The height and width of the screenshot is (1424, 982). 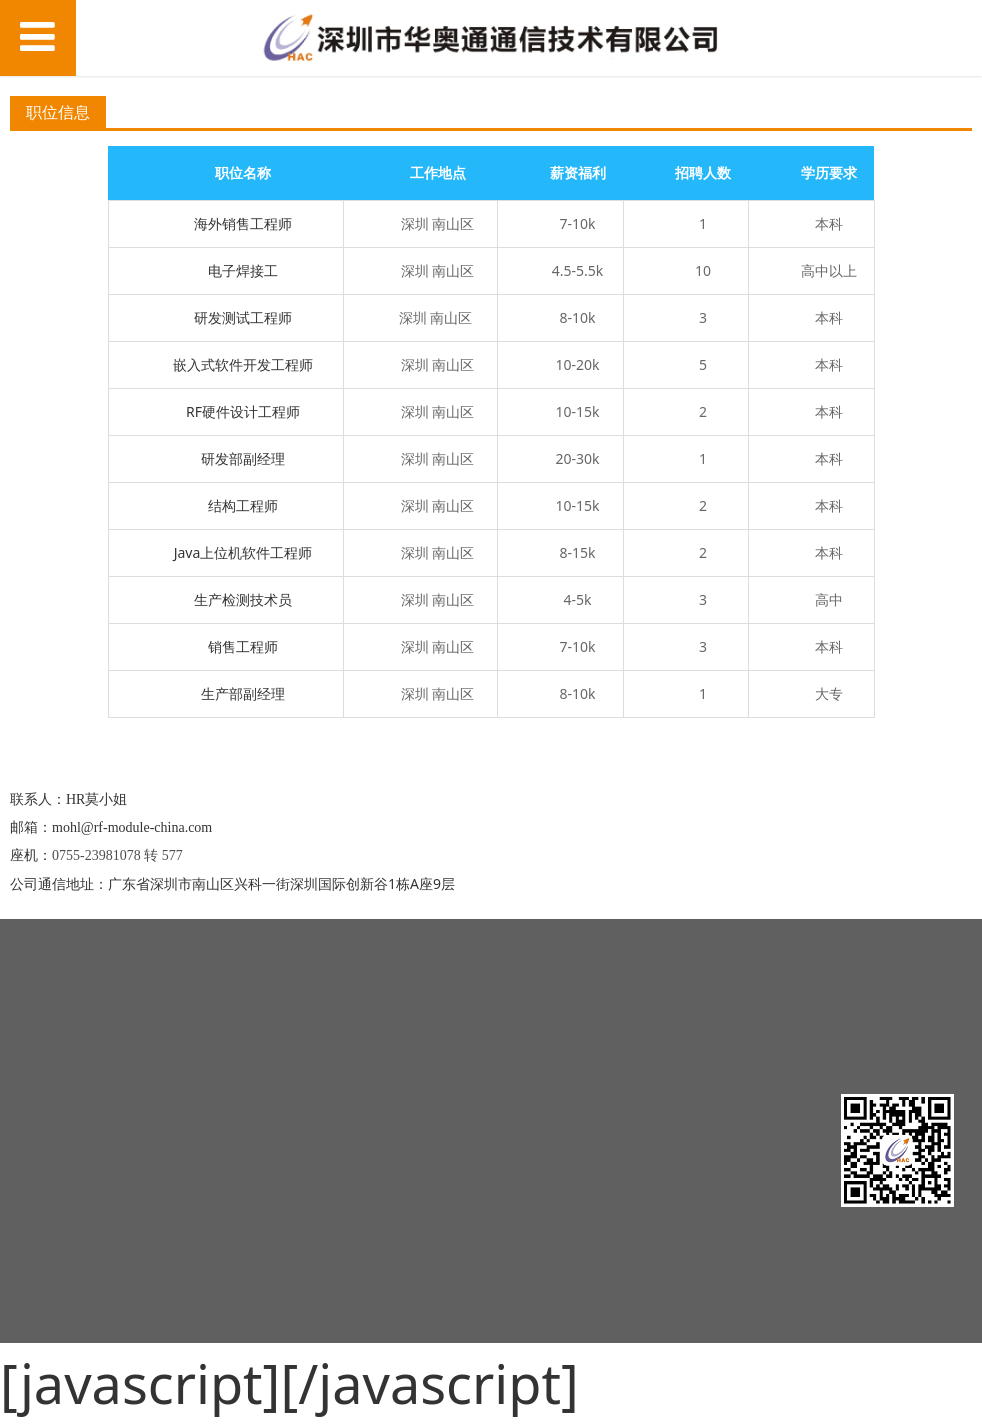 I want to click on RF硬件设计工程师, so click(x=243, y=411).